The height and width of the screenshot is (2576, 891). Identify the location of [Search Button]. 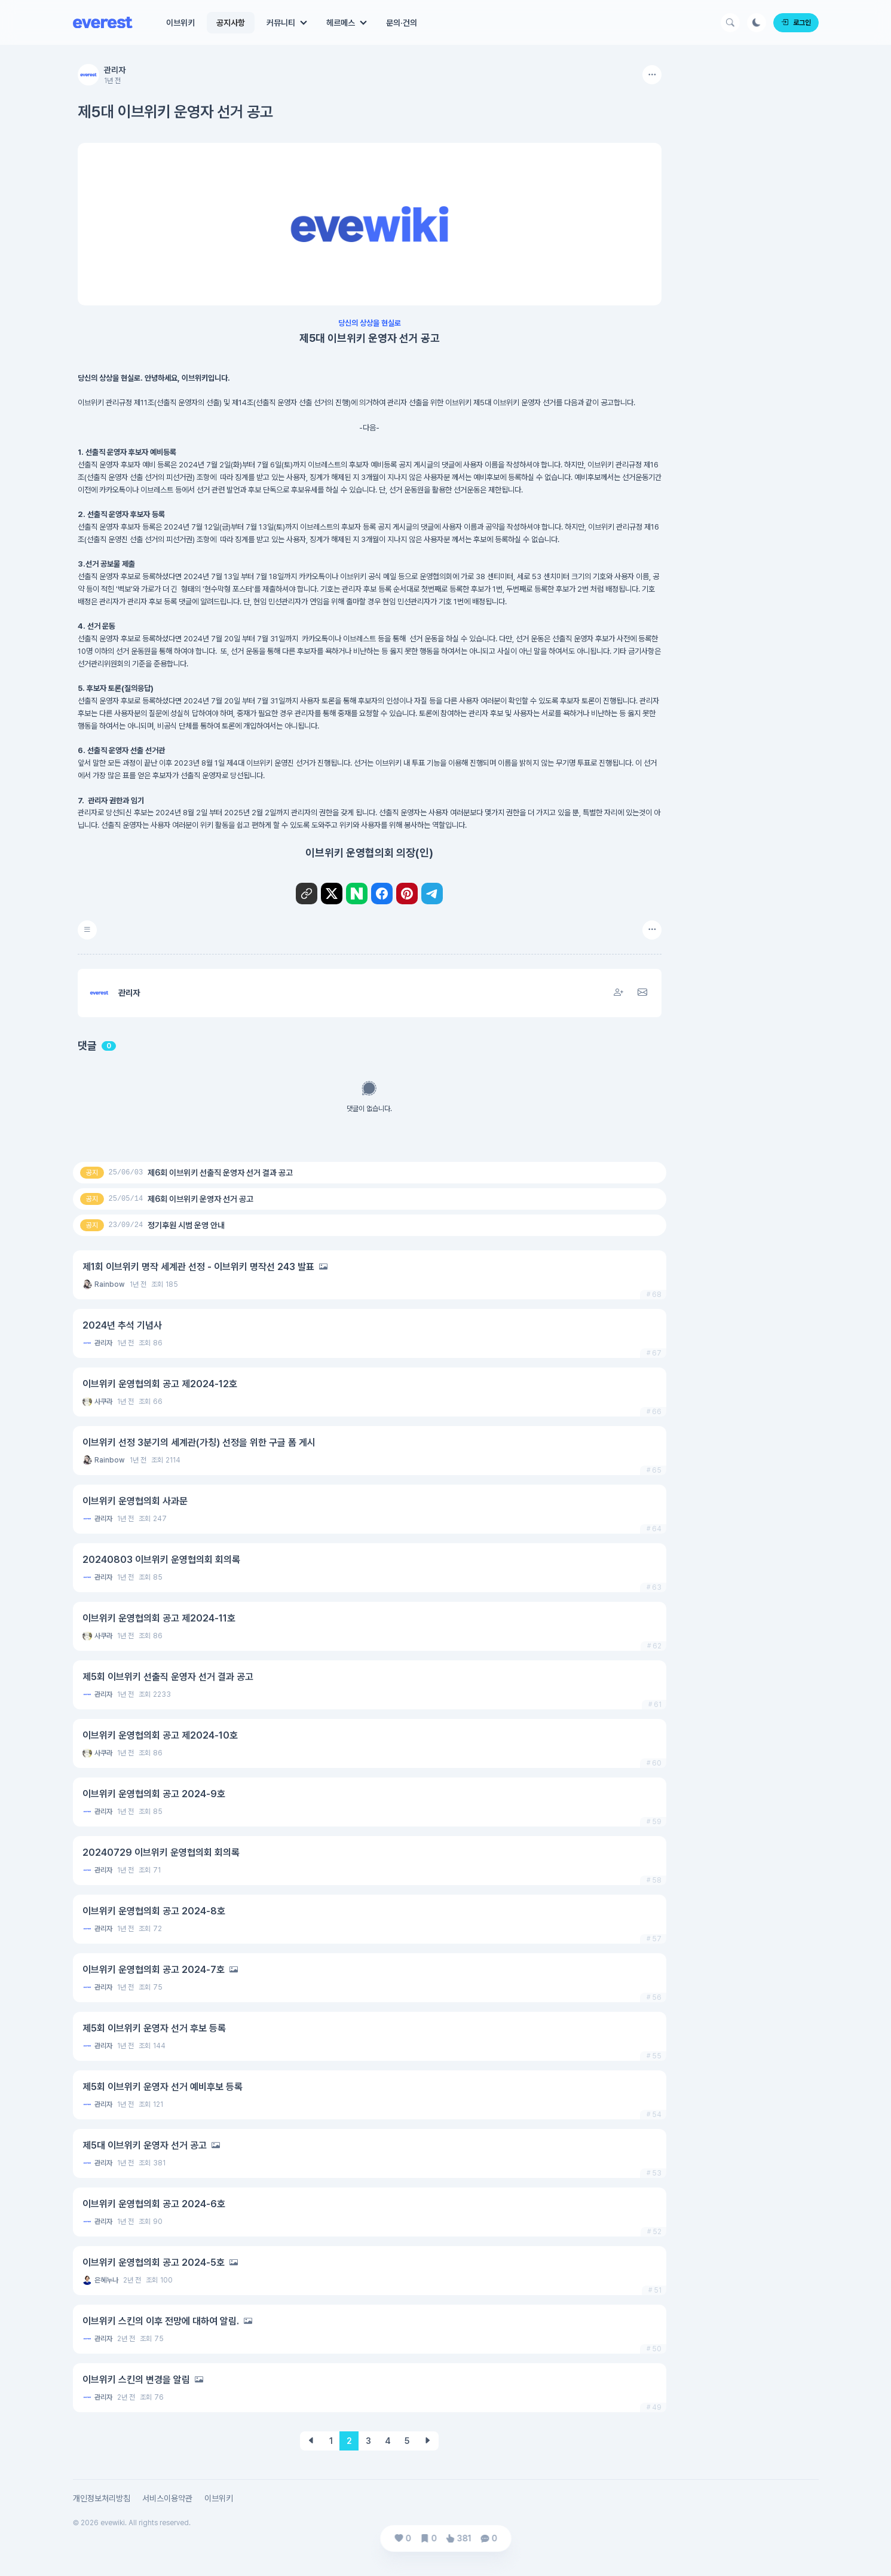
(730, 22).